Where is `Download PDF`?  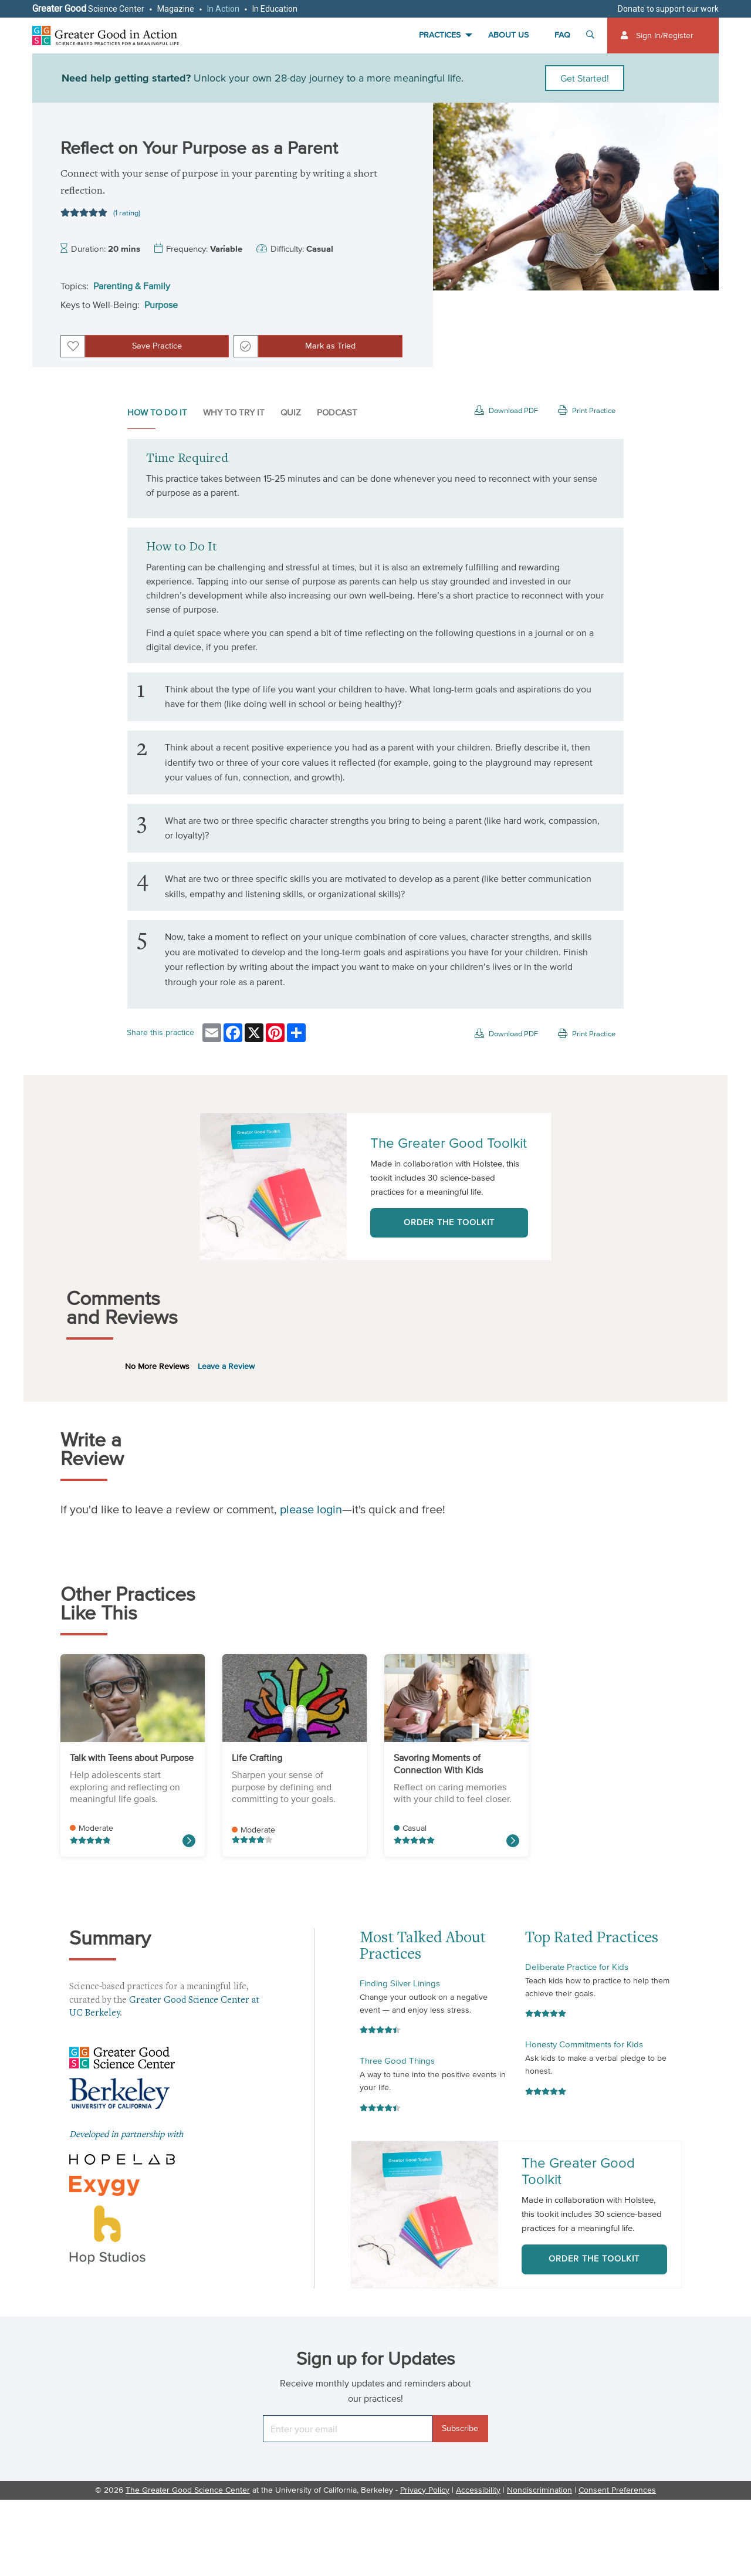 Download PDF is located at coordinates (506, 410).